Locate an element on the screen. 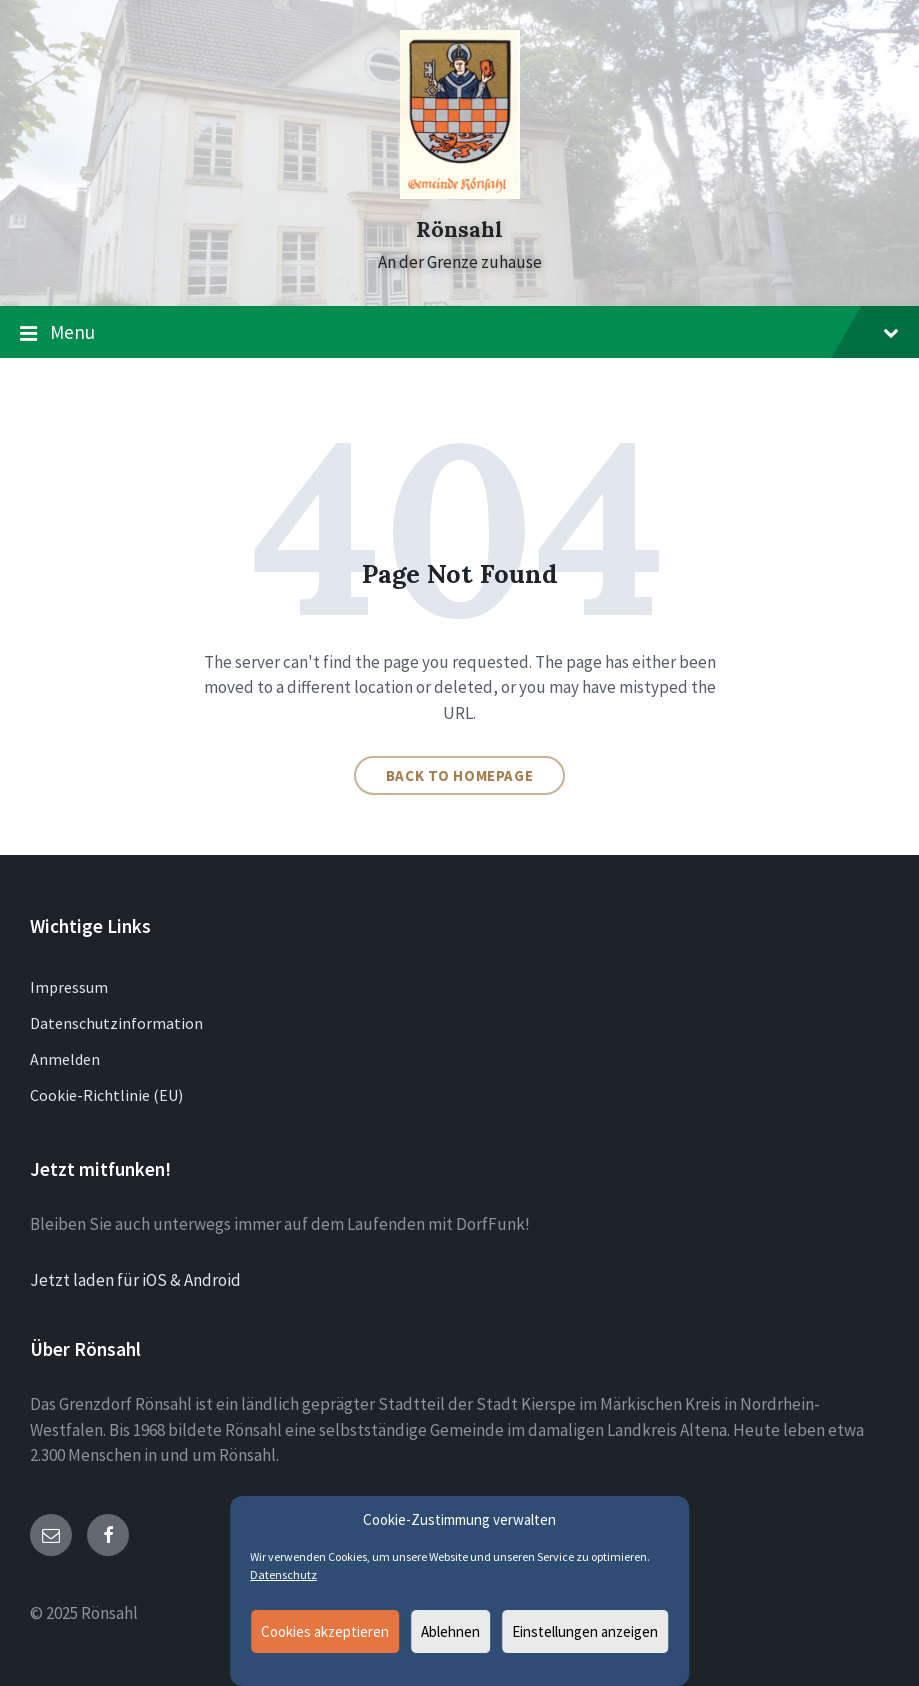  Anmelden is located at coordinates (65, 1059).